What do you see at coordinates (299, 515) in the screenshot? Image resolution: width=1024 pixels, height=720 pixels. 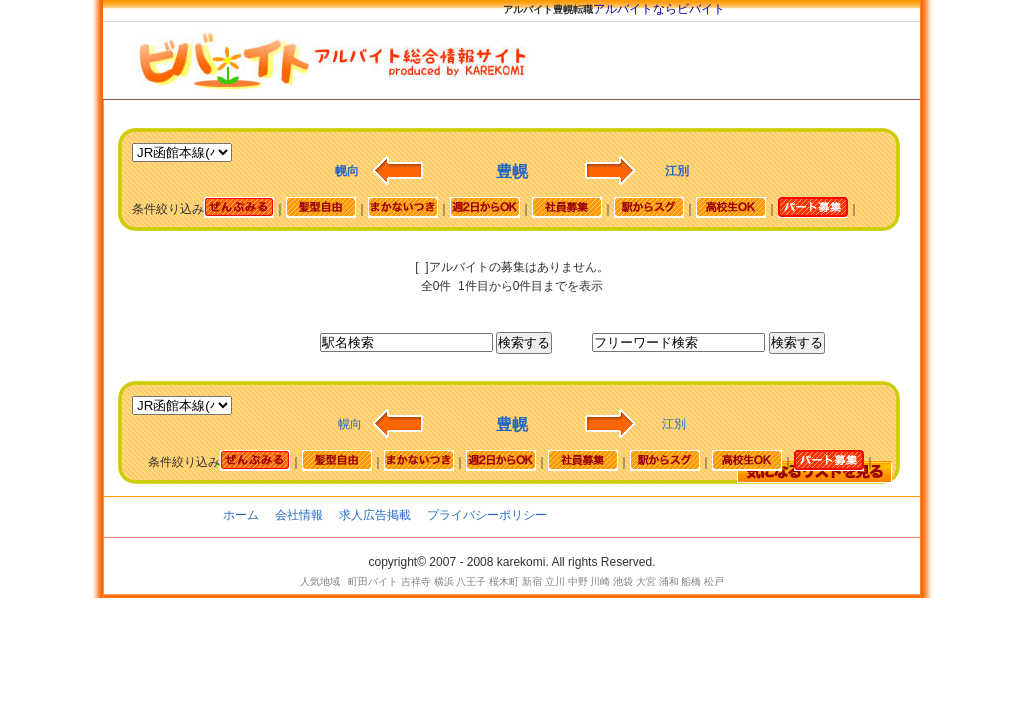 I see `会社情報` at bounding box center [299, 515].